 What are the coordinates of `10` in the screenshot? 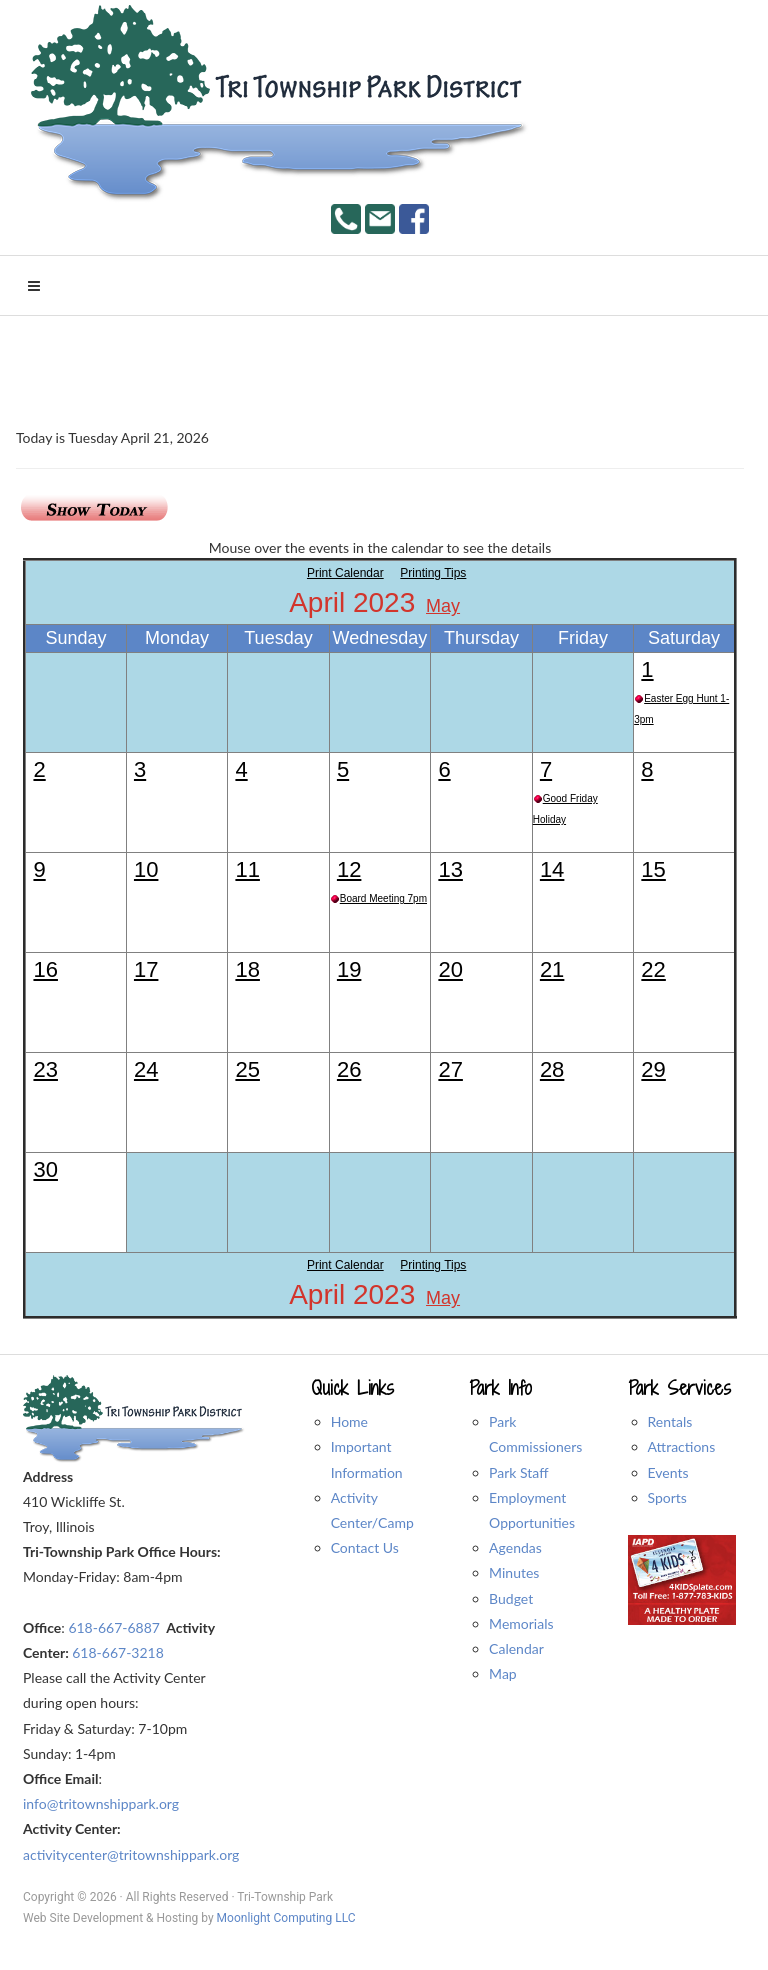 It's located at (146, 869).